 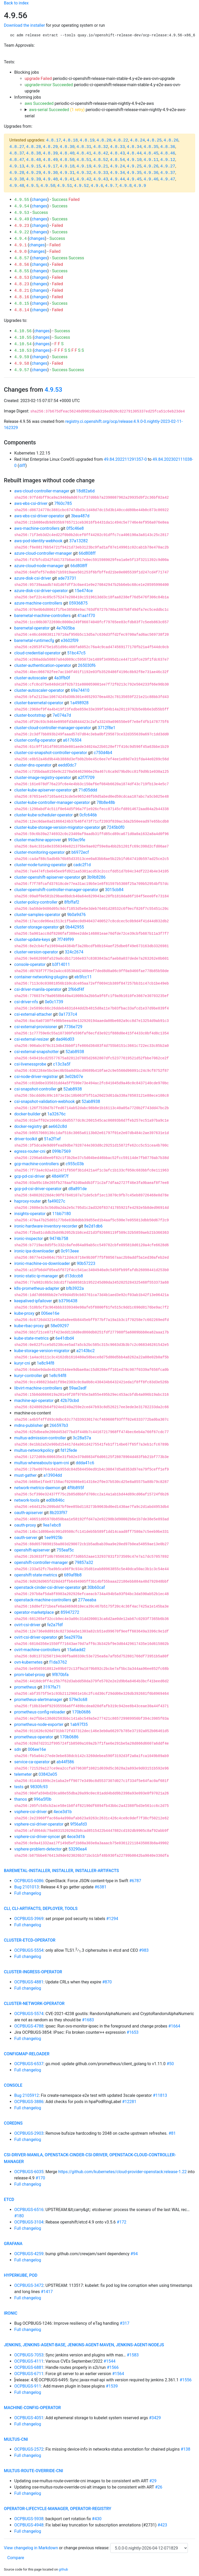 What do you see at coordinates (72, 740) in the screenshot?
I see `a6176504` at bounding box center [72, 740].